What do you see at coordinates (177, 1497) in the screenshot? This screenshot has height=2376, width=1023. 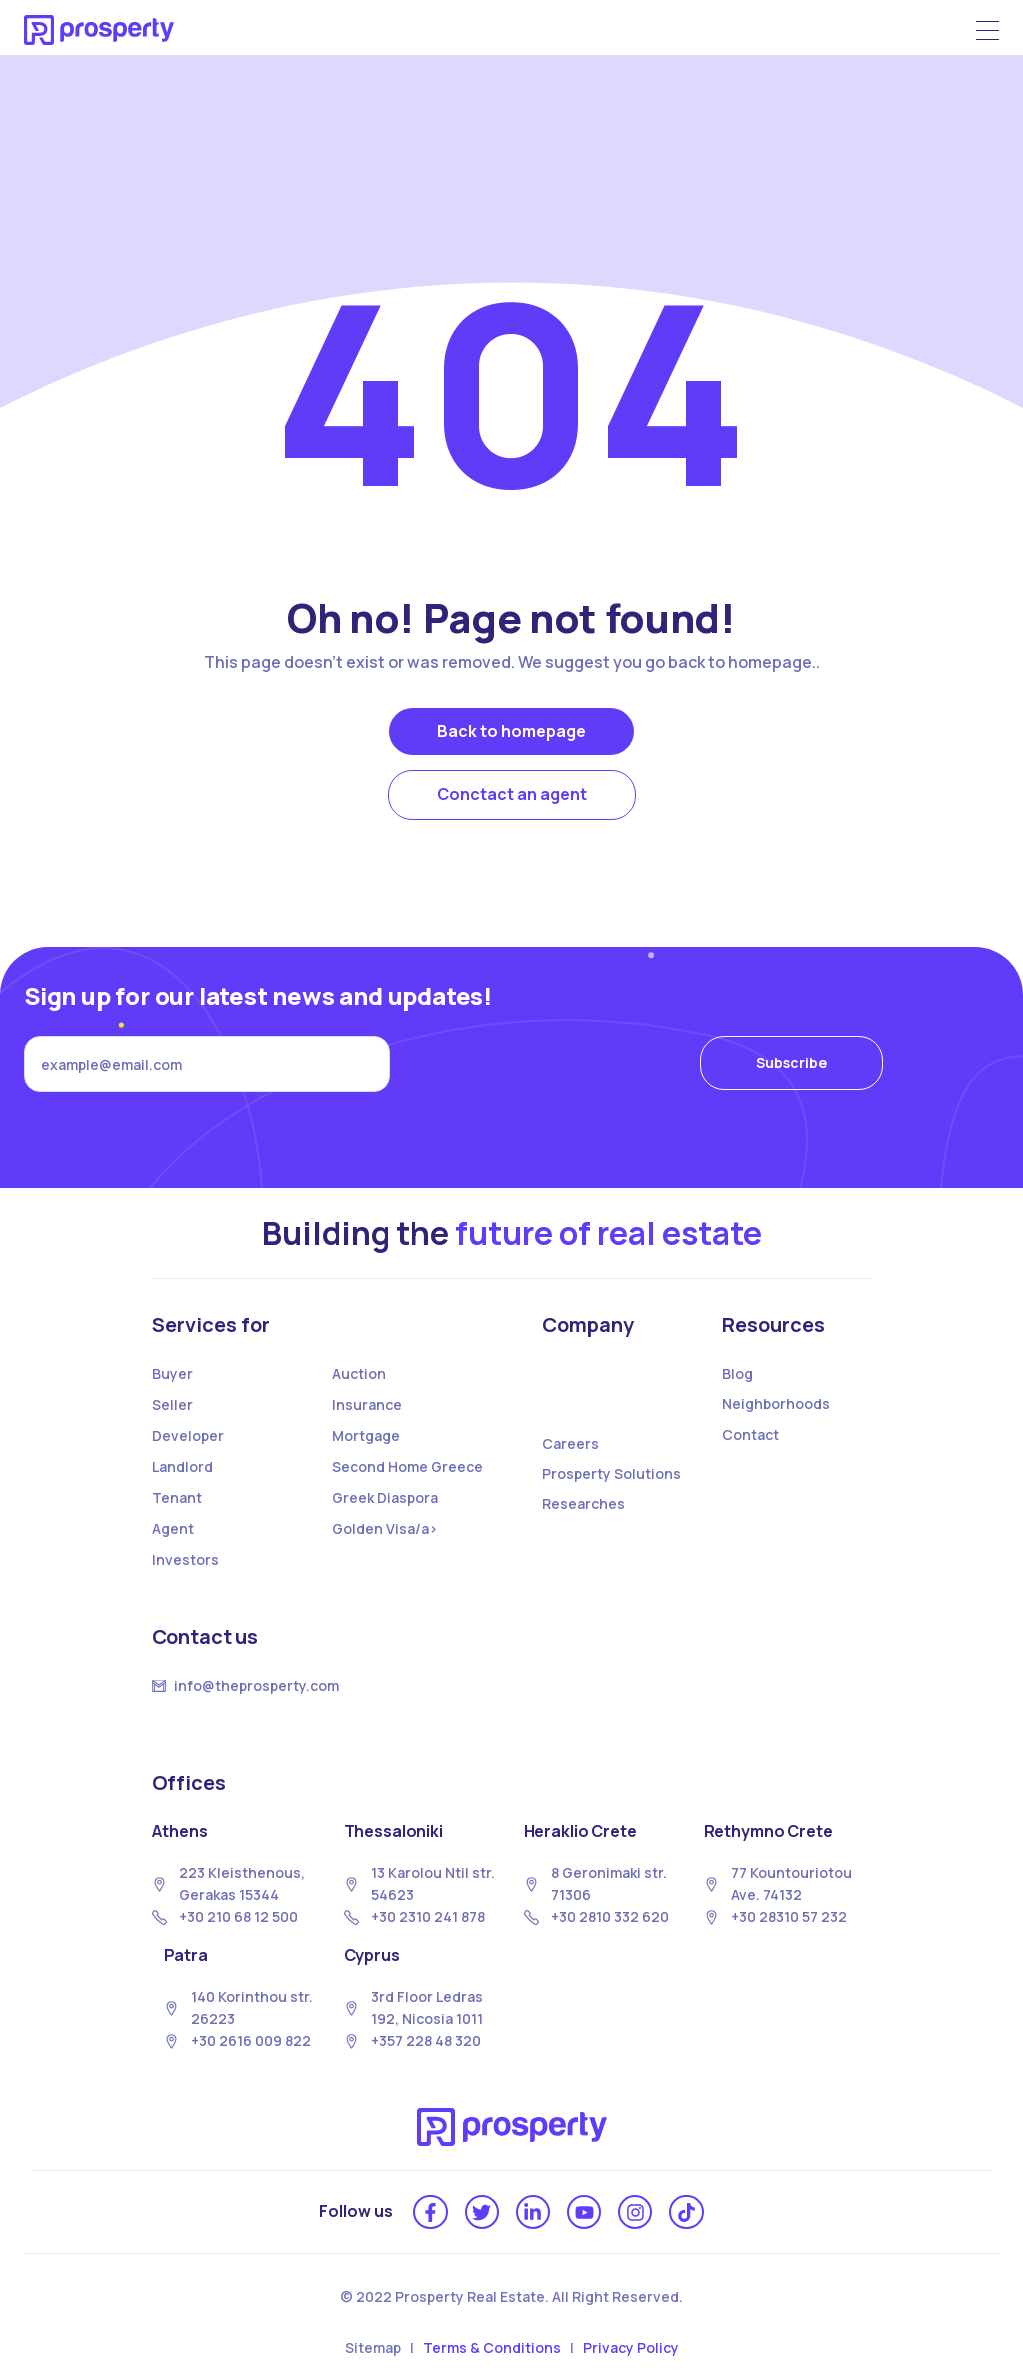 I see `Tenant` at bounding box center [177, 1497].